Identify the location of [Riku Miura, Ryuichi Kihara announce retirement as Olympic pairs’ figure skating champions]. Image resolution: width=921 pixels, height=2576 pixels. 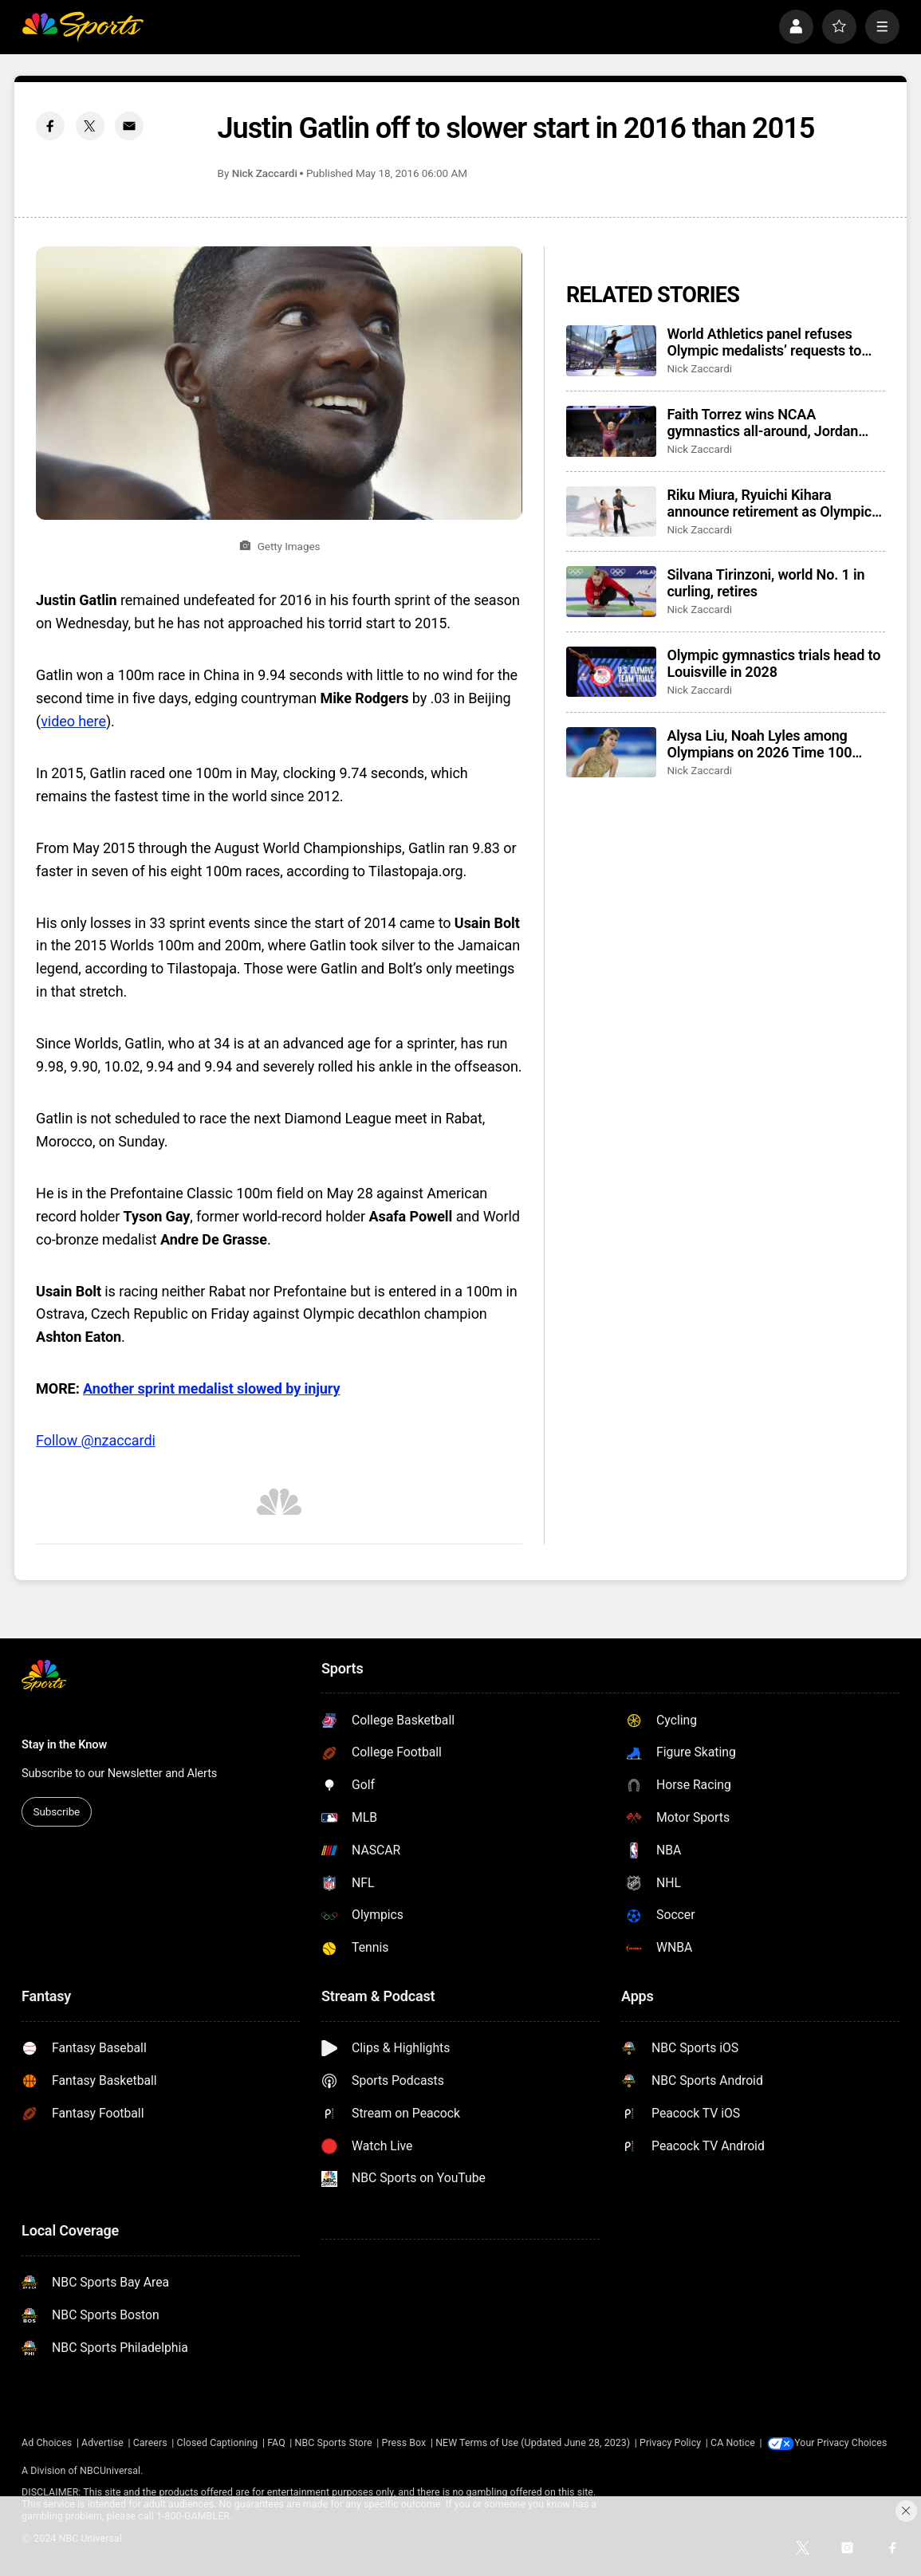
(611, 511).